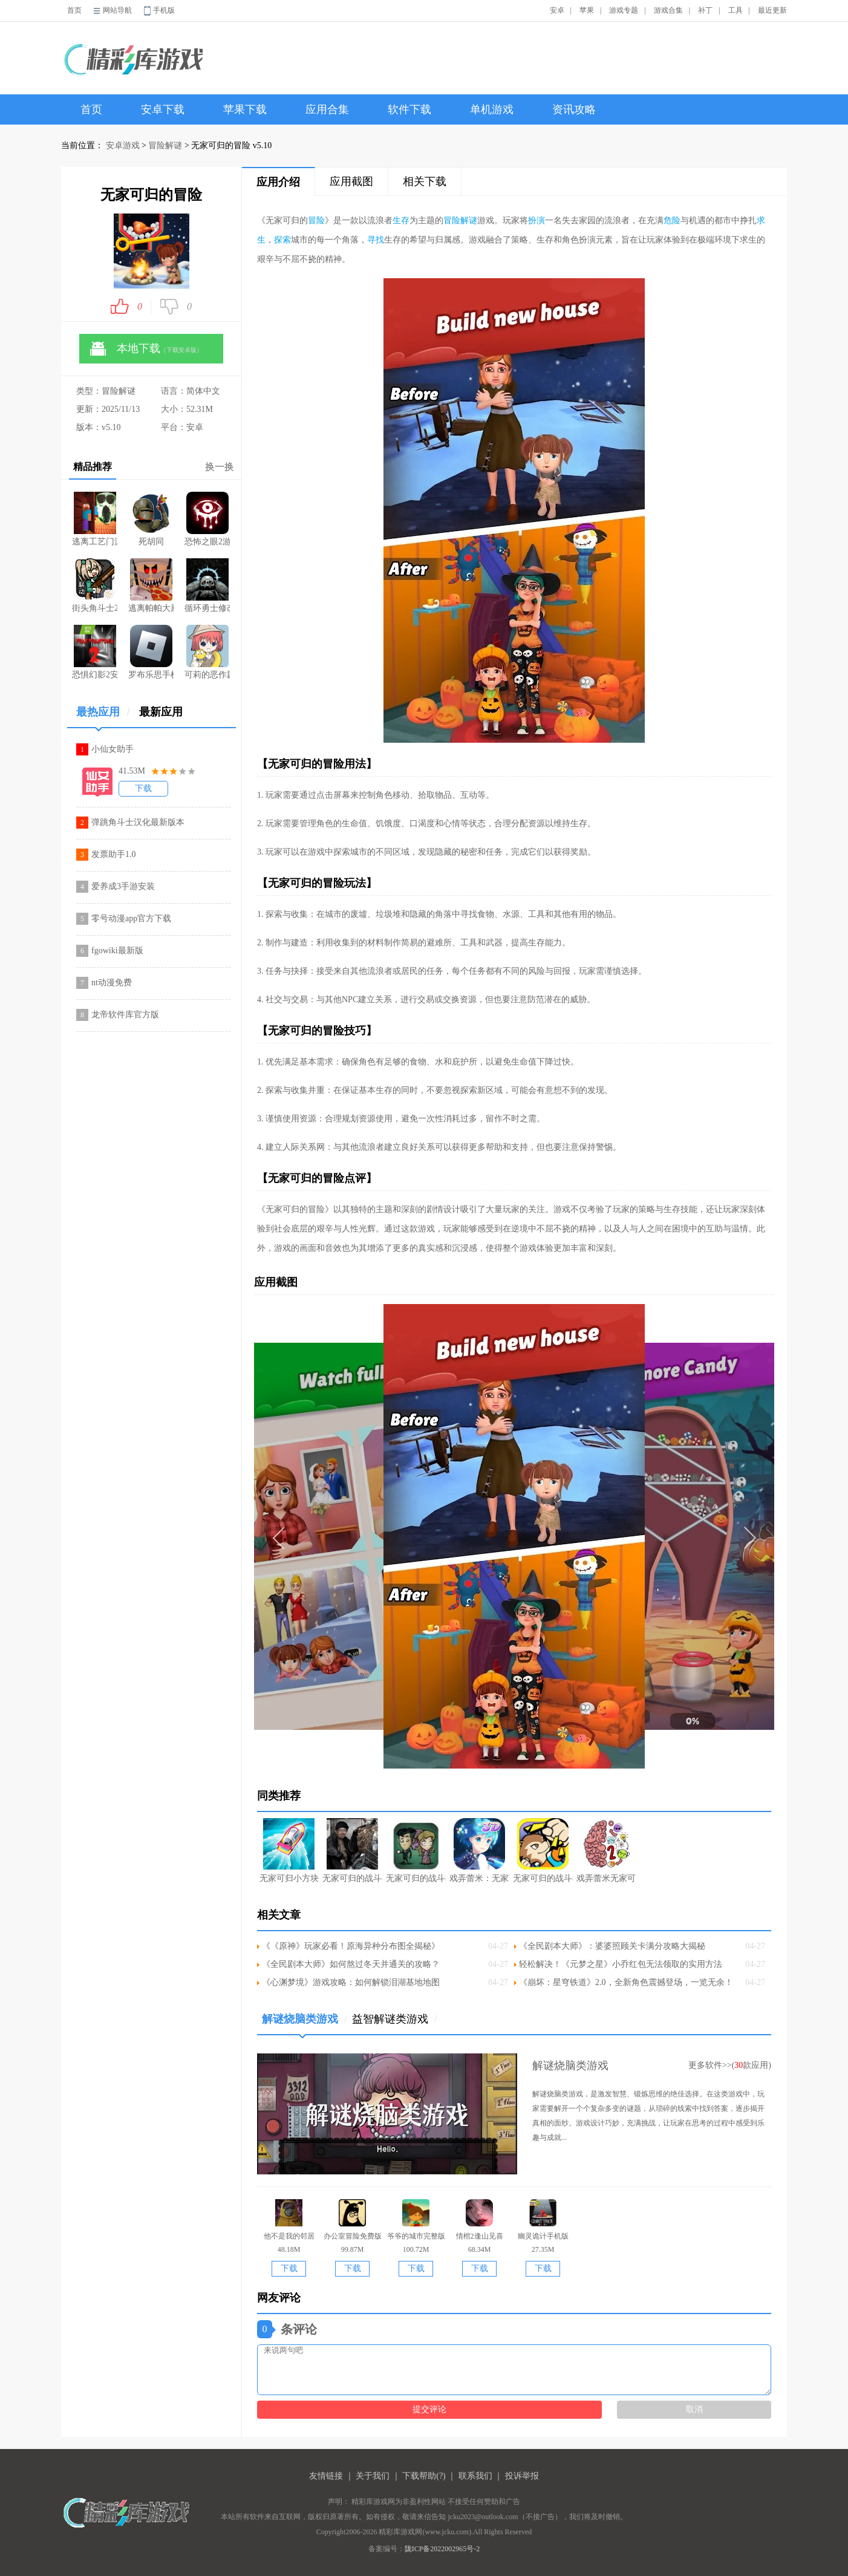 This screenshot has width=848, height=2576. I want to click on 最新应用, so click(161, 712).